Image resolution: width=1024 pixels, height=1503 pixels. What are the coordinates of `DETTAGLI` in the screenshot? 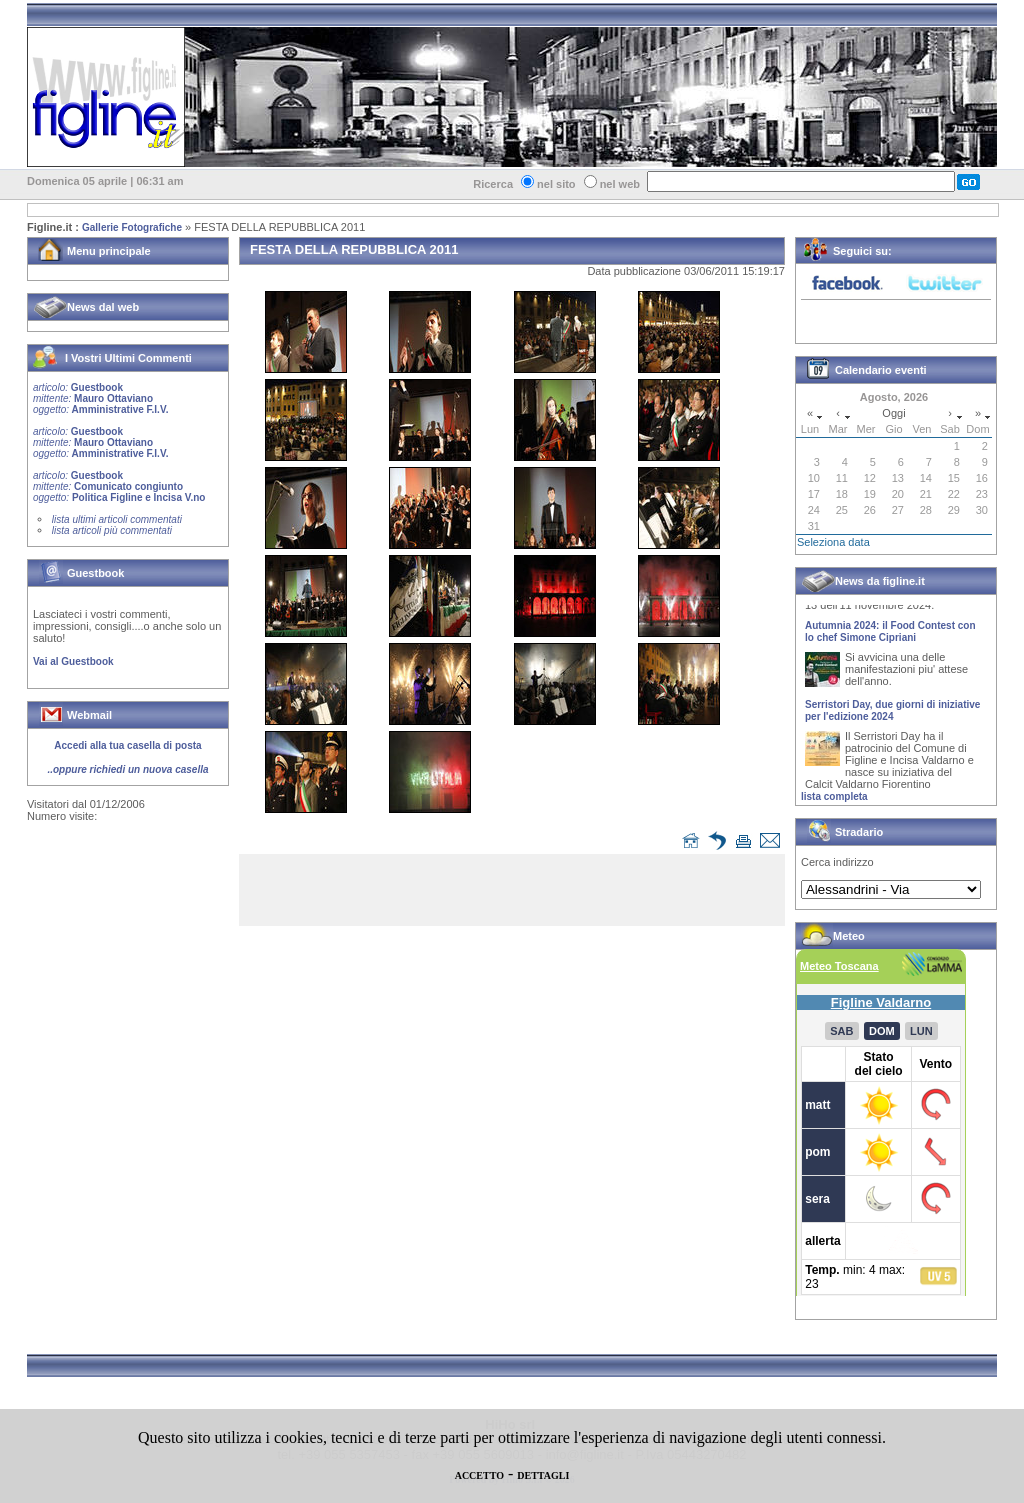 It's located at (543, 1475).